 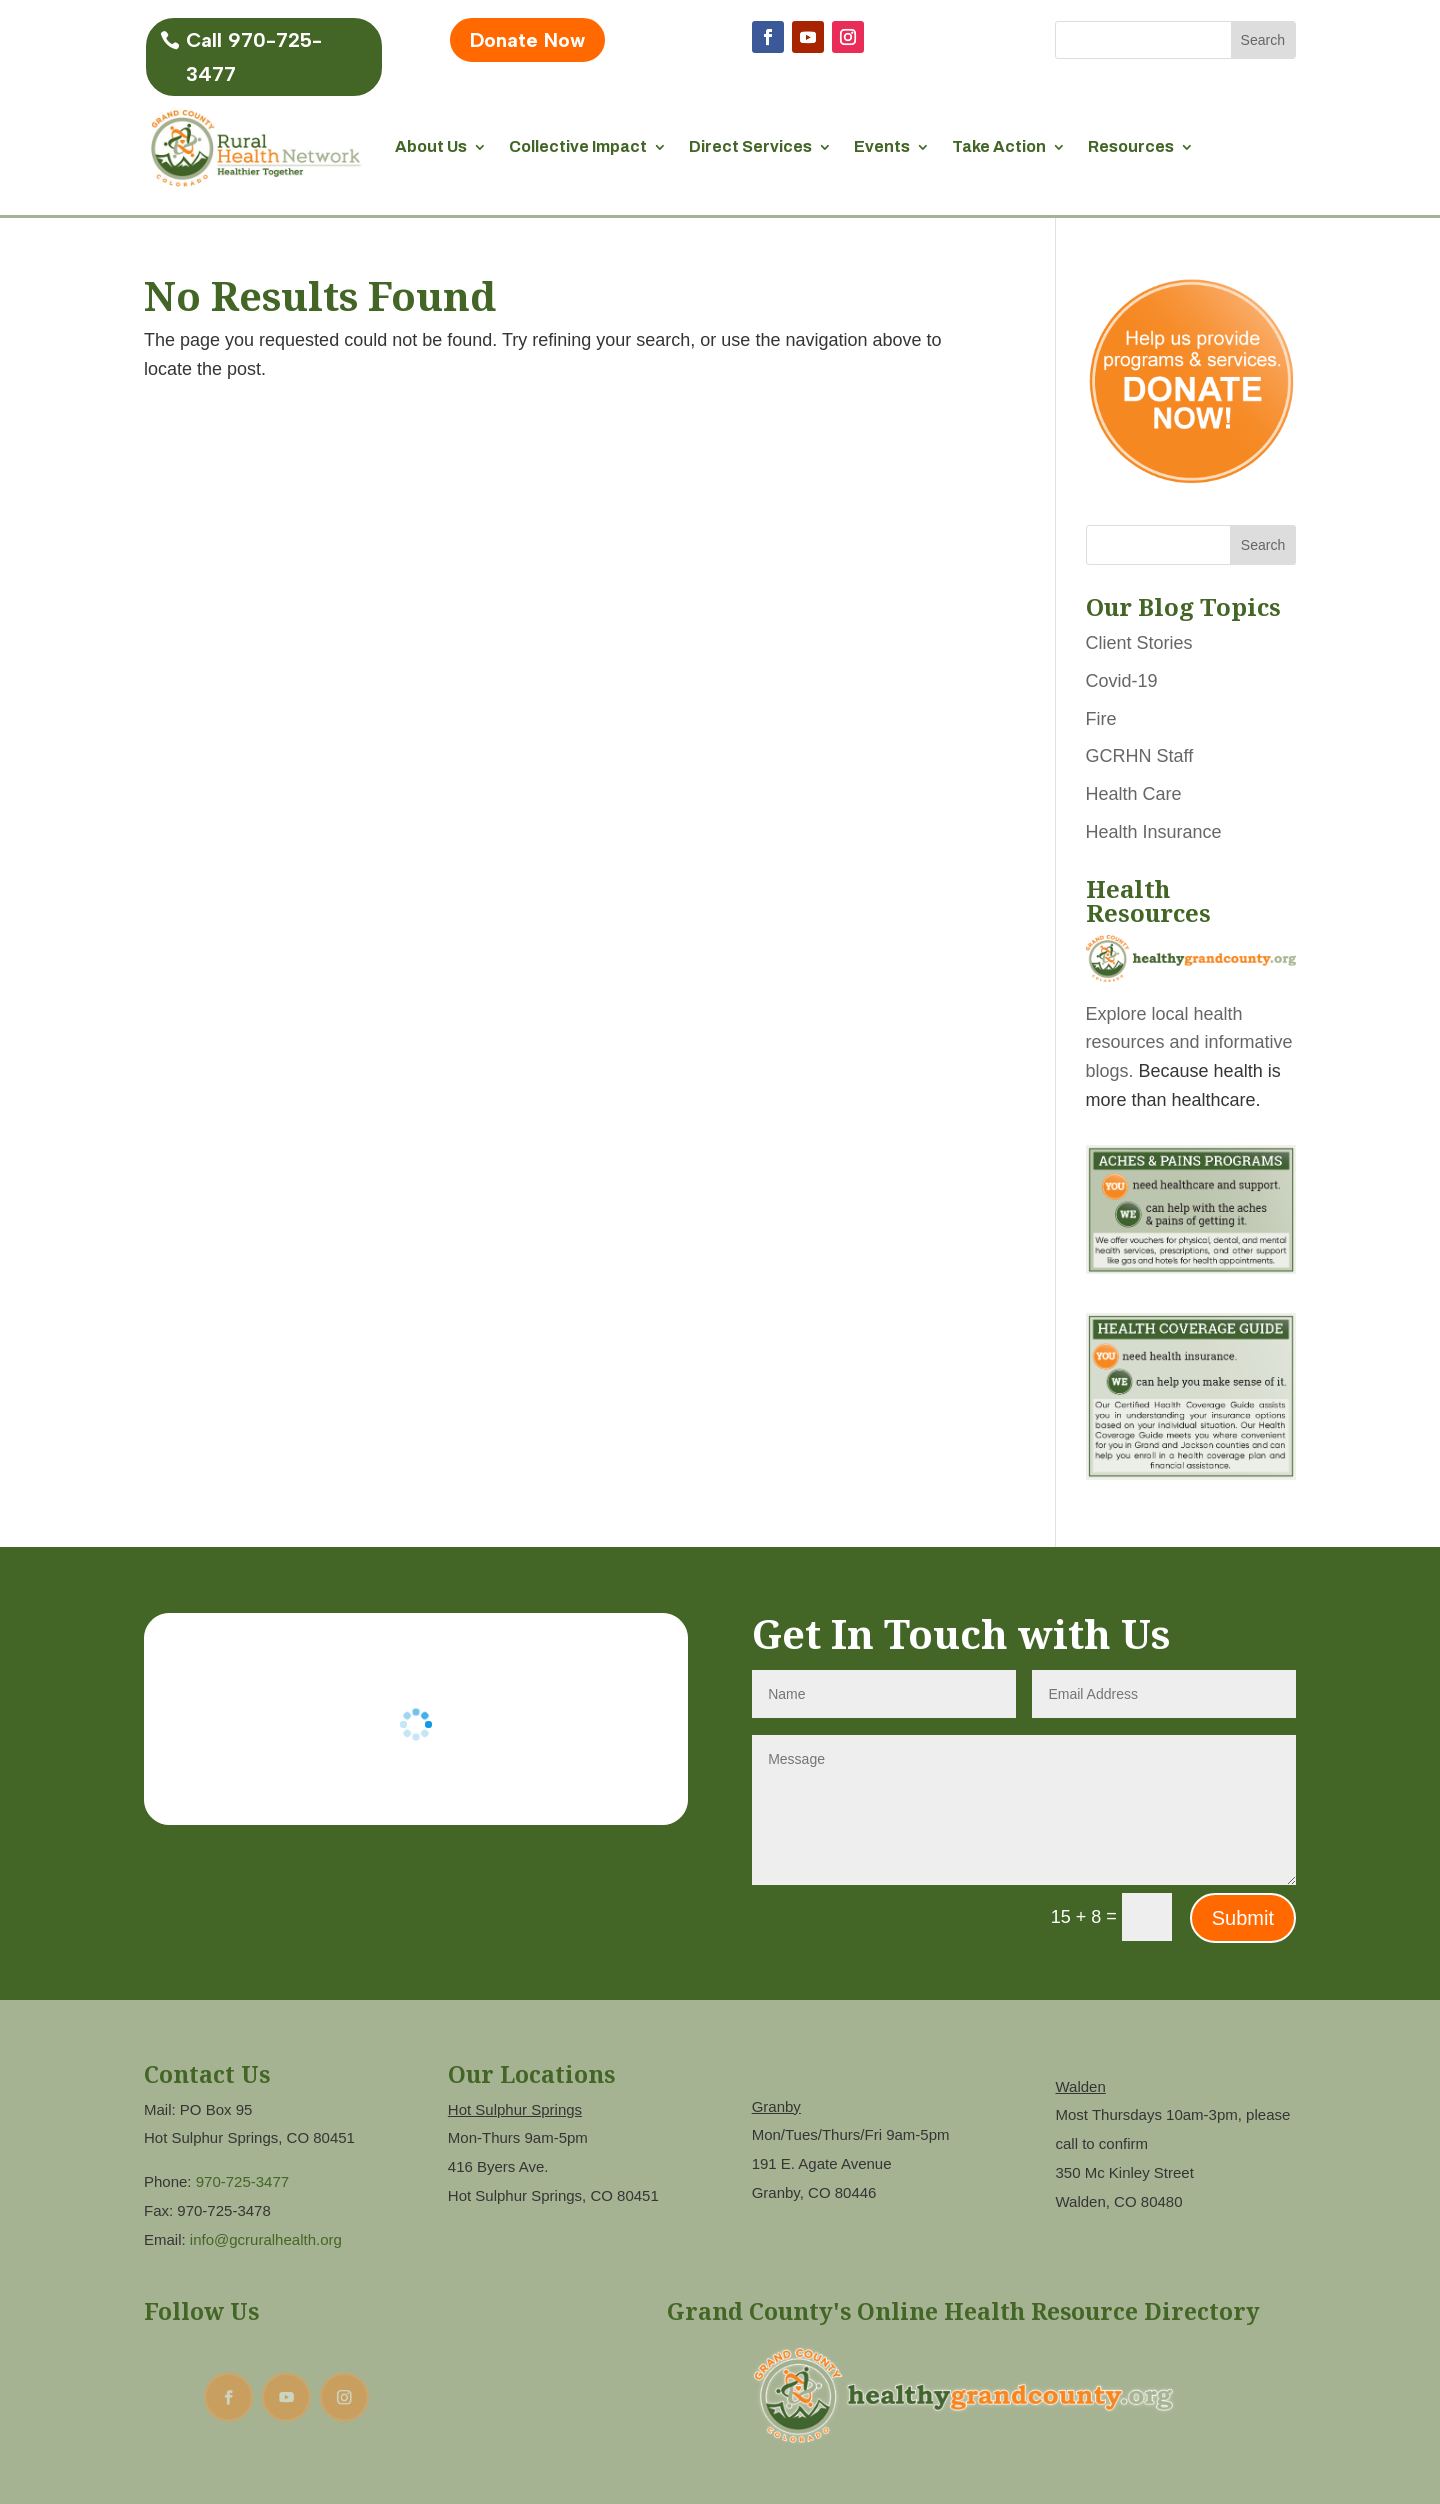 I want to click on Collective Impact, so click(x=578, y=146).